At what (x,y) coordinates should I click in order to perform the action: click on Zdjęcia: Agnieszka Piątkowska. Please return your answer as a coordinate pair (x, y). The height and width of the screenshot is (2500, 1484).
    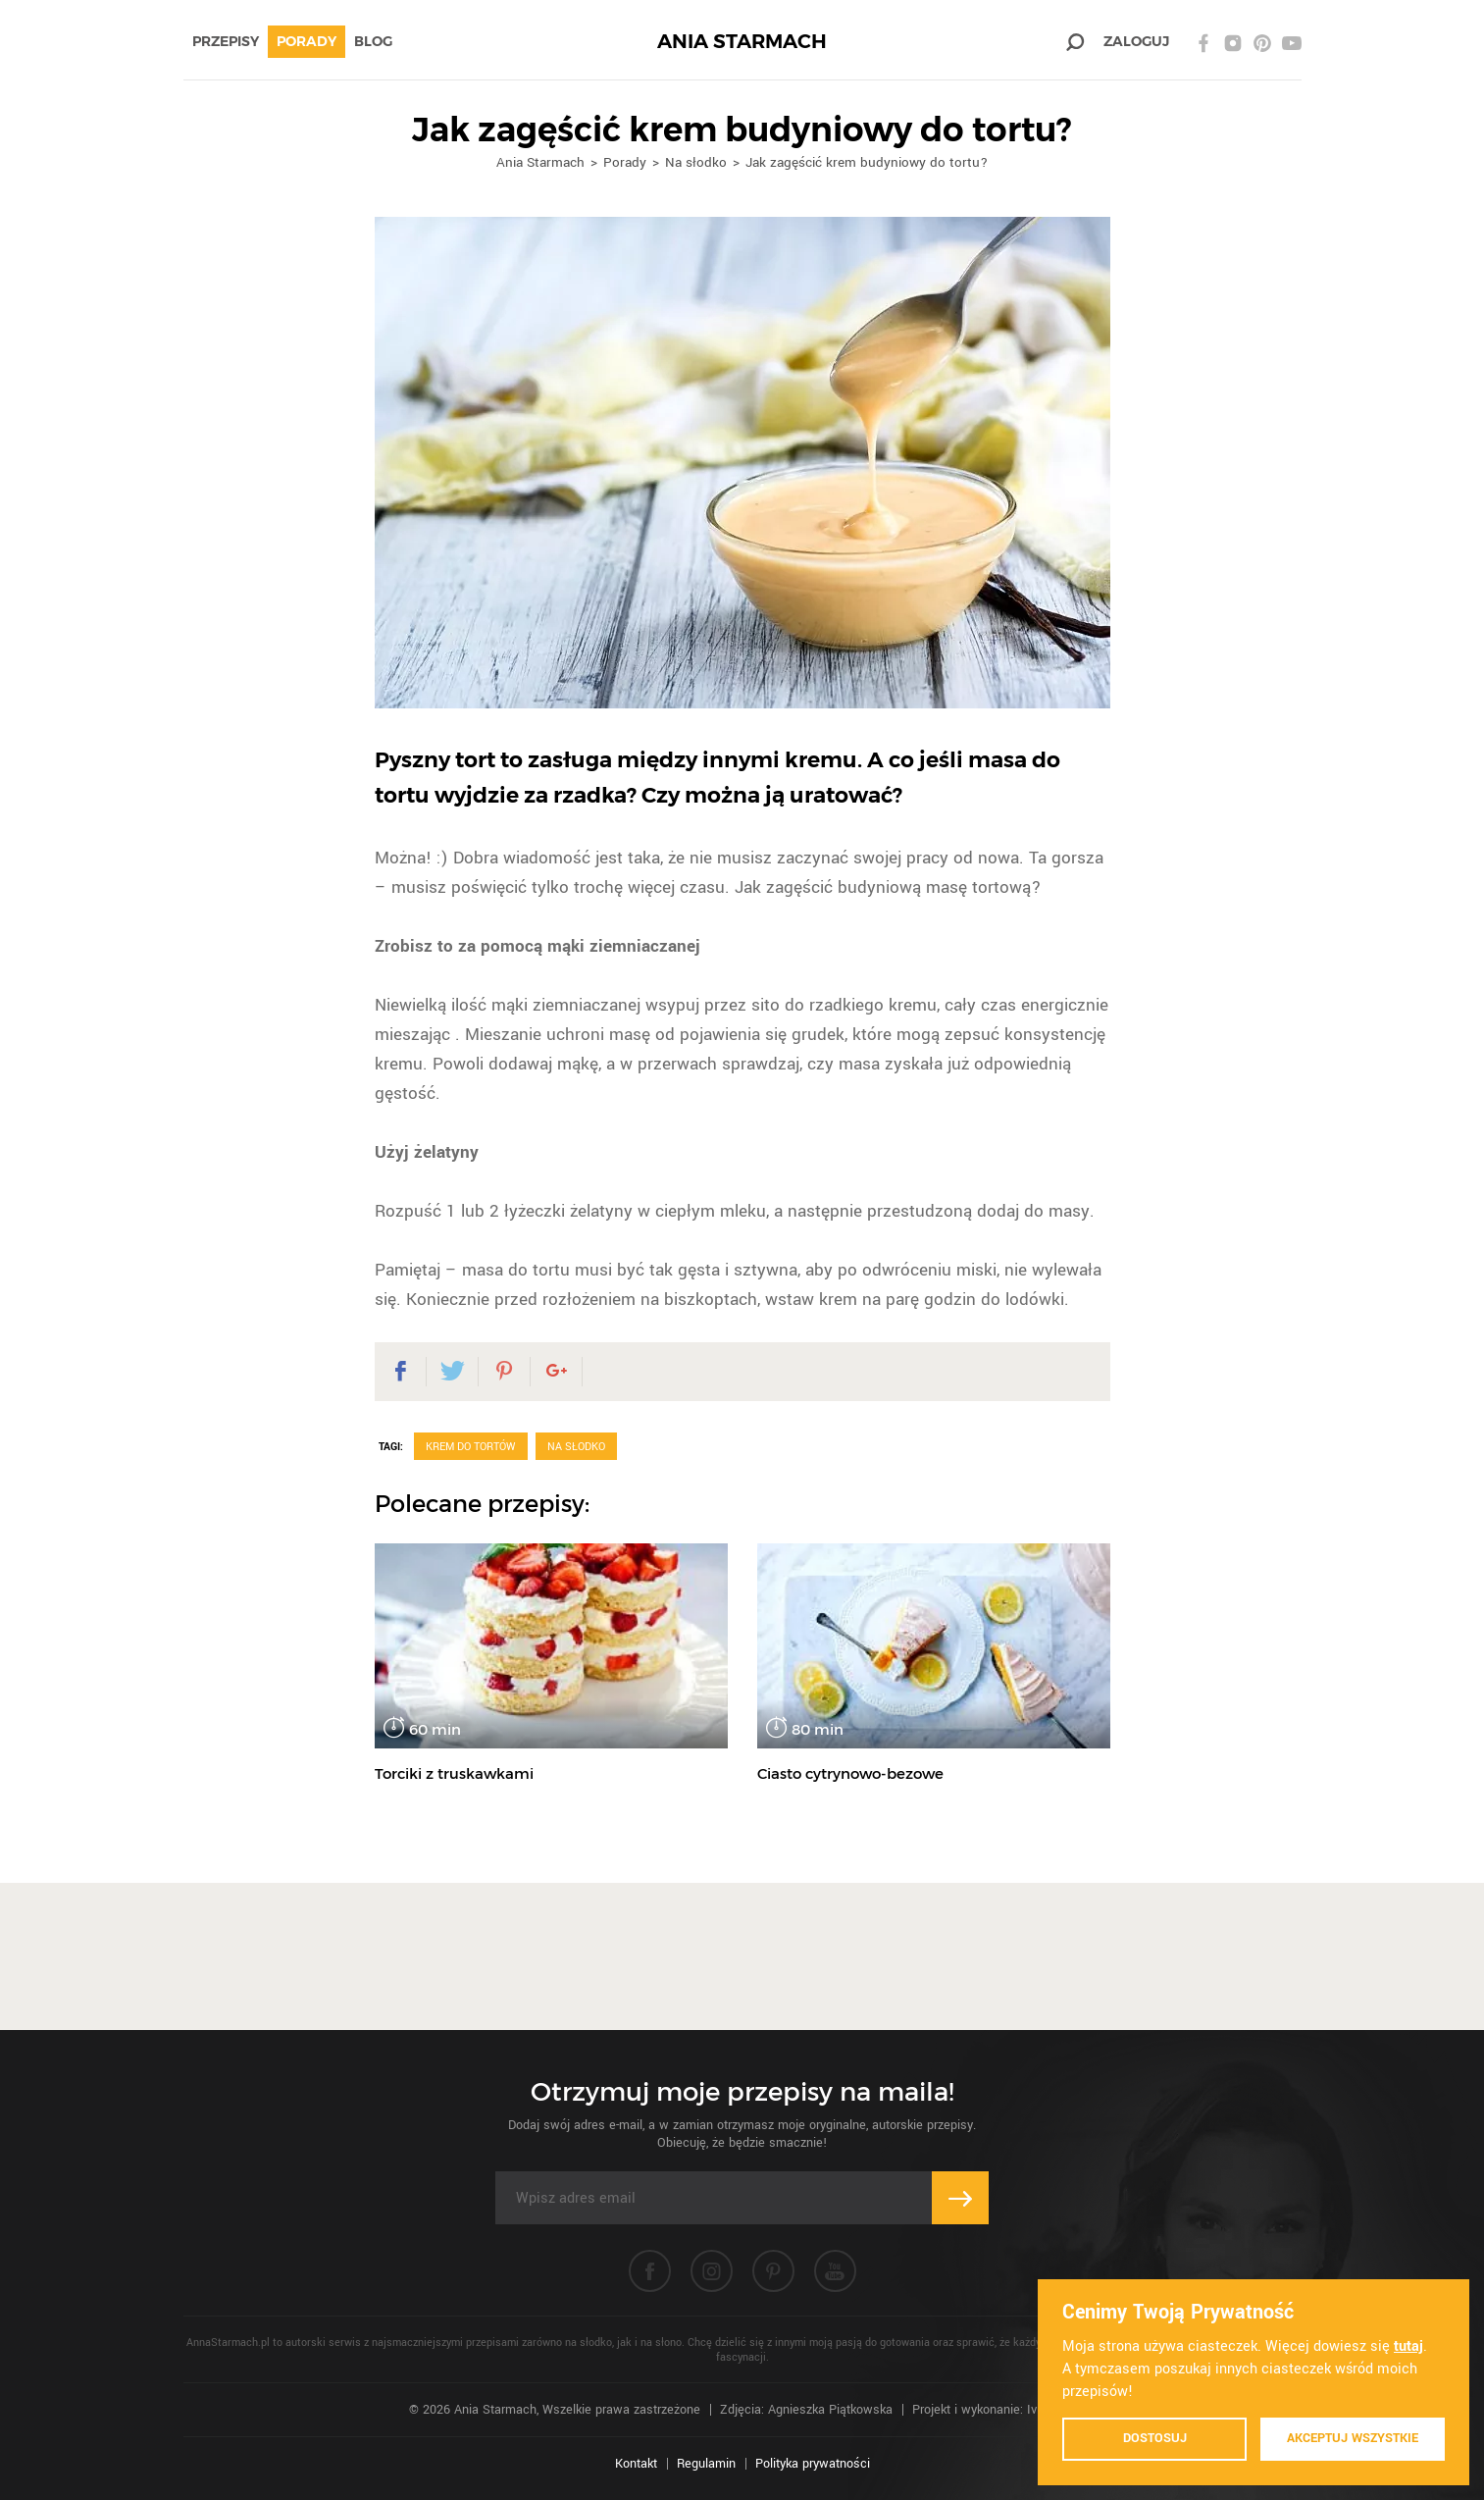
    Looking at the image, I should click on (806, 2410).